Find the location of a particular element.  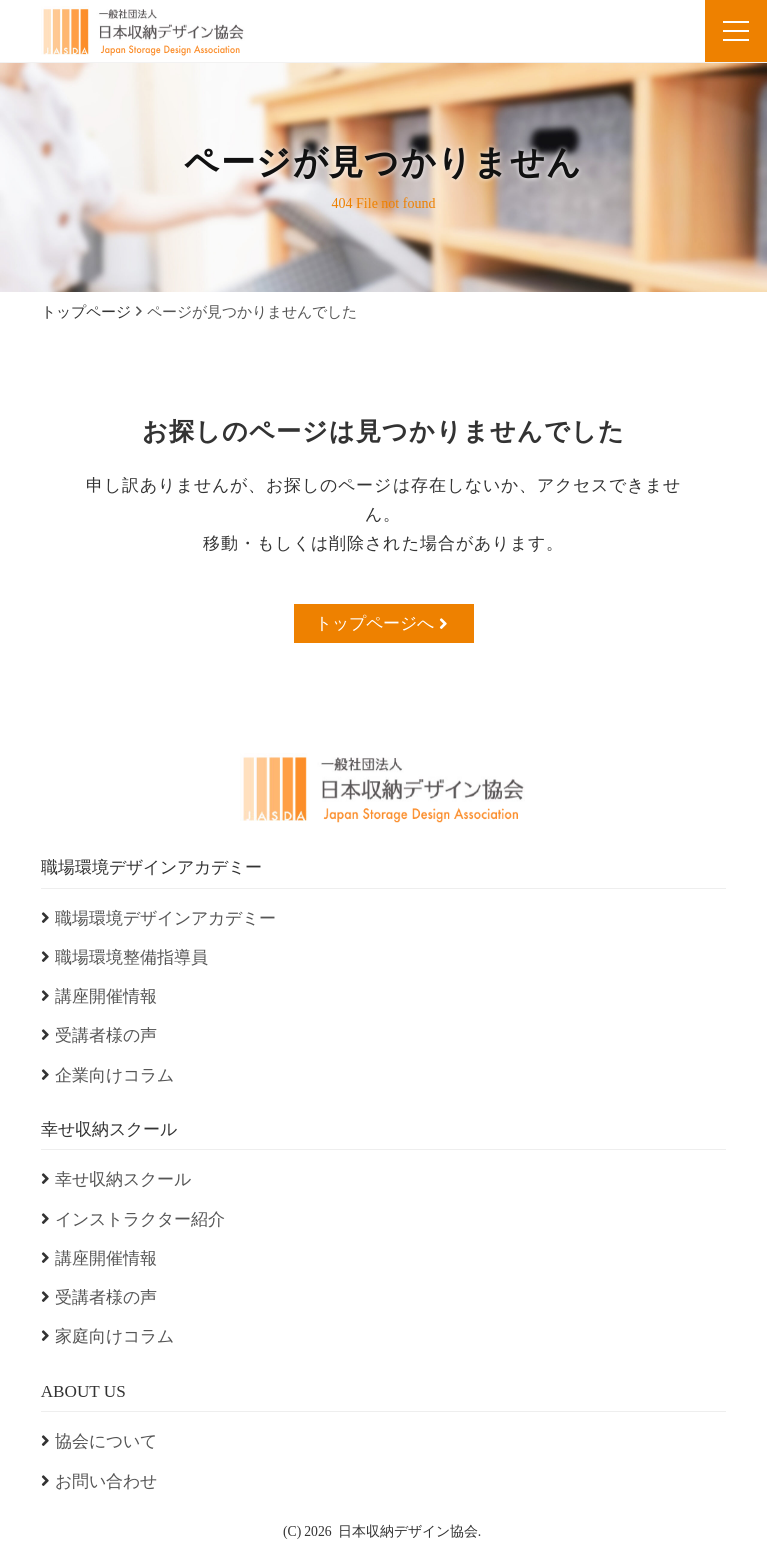

協会について is located at coordinates (106, 1441).